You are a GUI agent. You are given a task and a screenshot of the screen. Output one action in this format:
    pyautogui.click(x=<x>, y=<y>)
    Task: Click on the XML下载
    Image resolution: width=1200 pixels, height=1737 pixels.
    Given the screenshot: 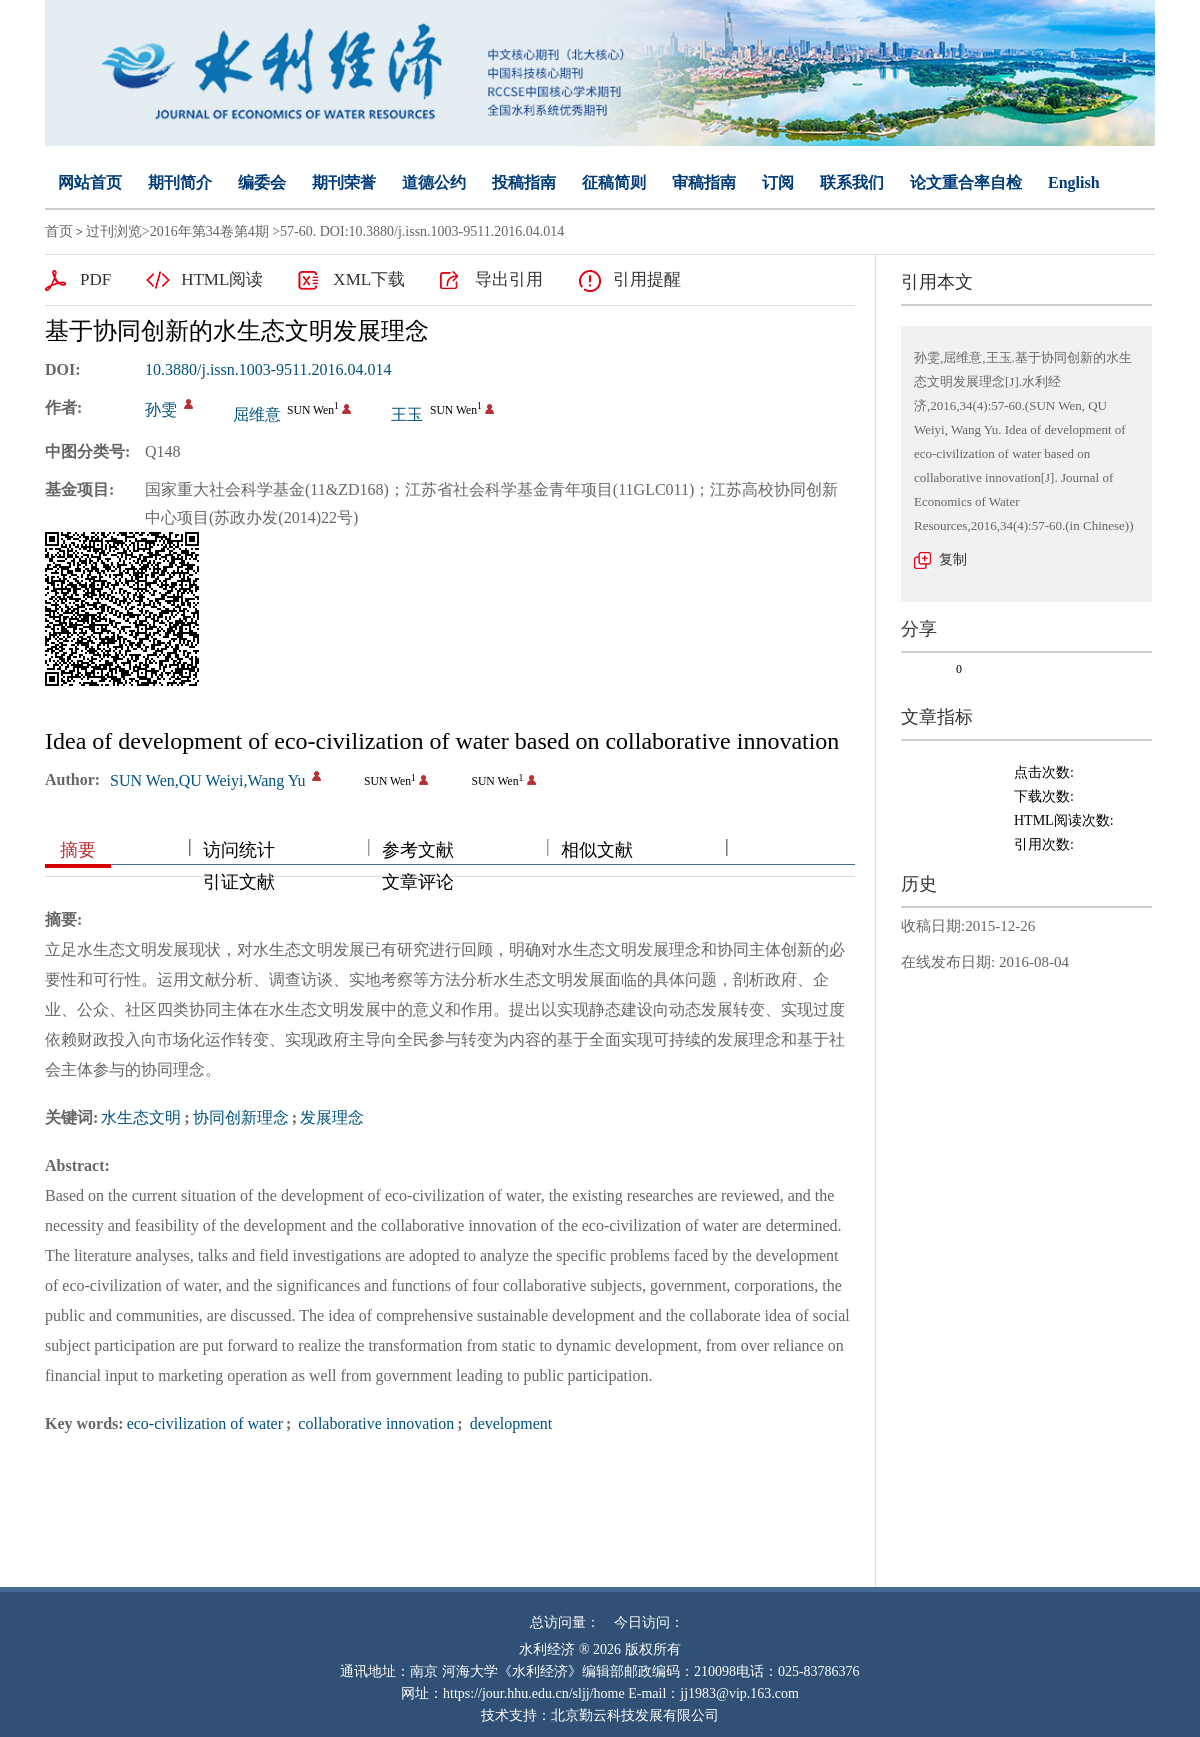 What is the action you would take?
    pyautogui.click(x=369, y=279)
    